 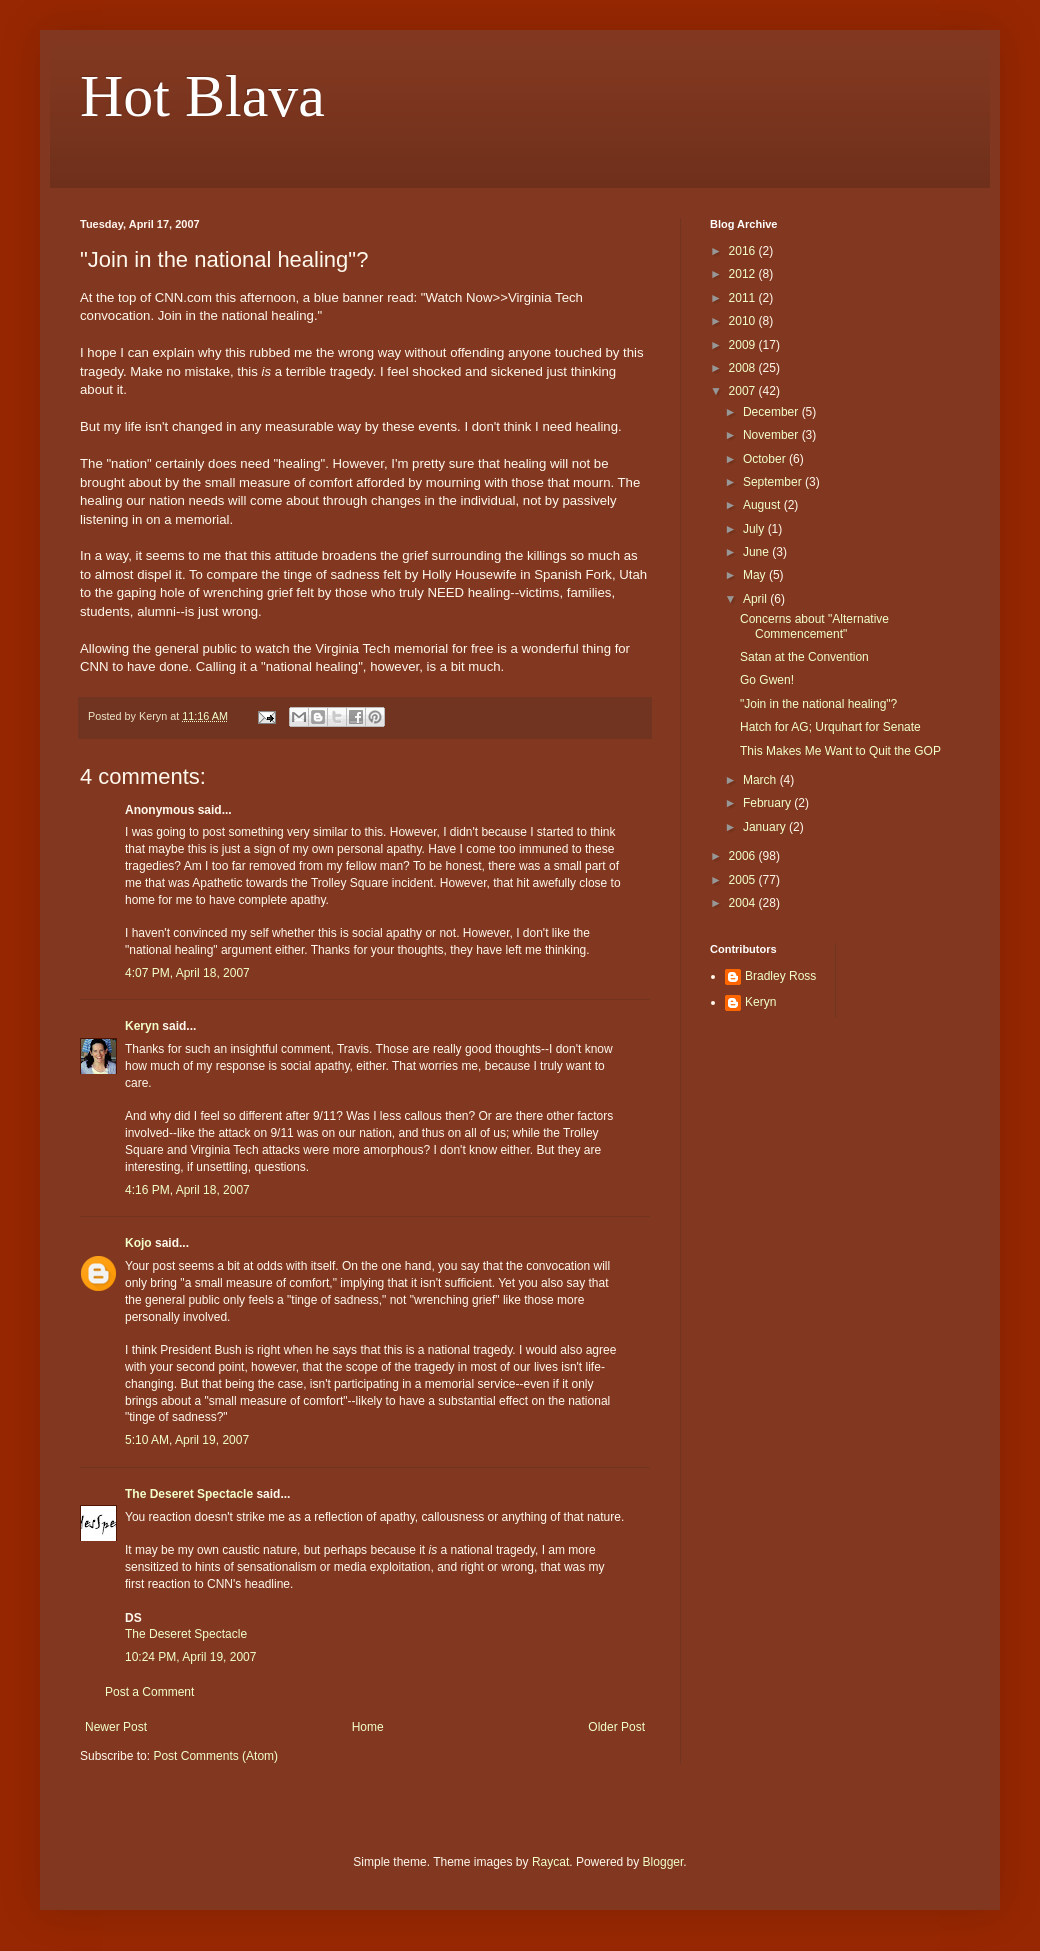 I want to click on Concerns about "Alternative Commencement", so click(x=814, y=626).